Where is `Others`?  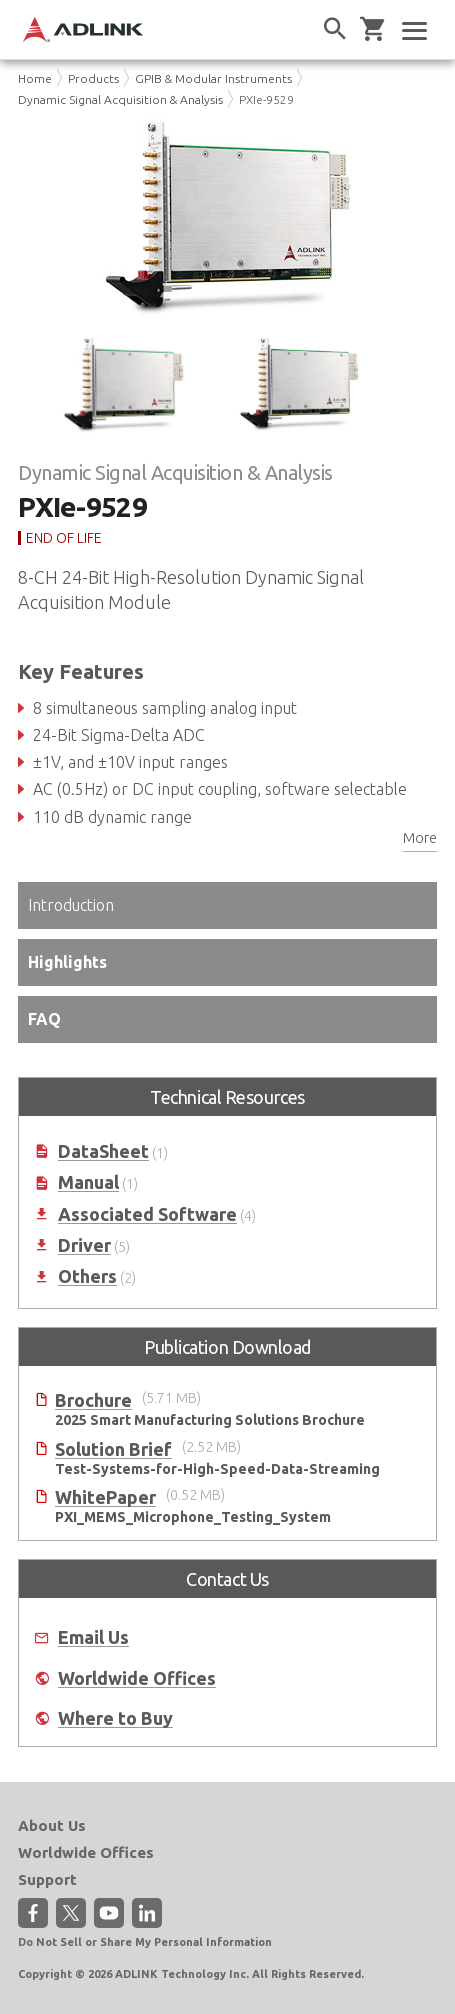
Others is located at coordinates (87, 1276).